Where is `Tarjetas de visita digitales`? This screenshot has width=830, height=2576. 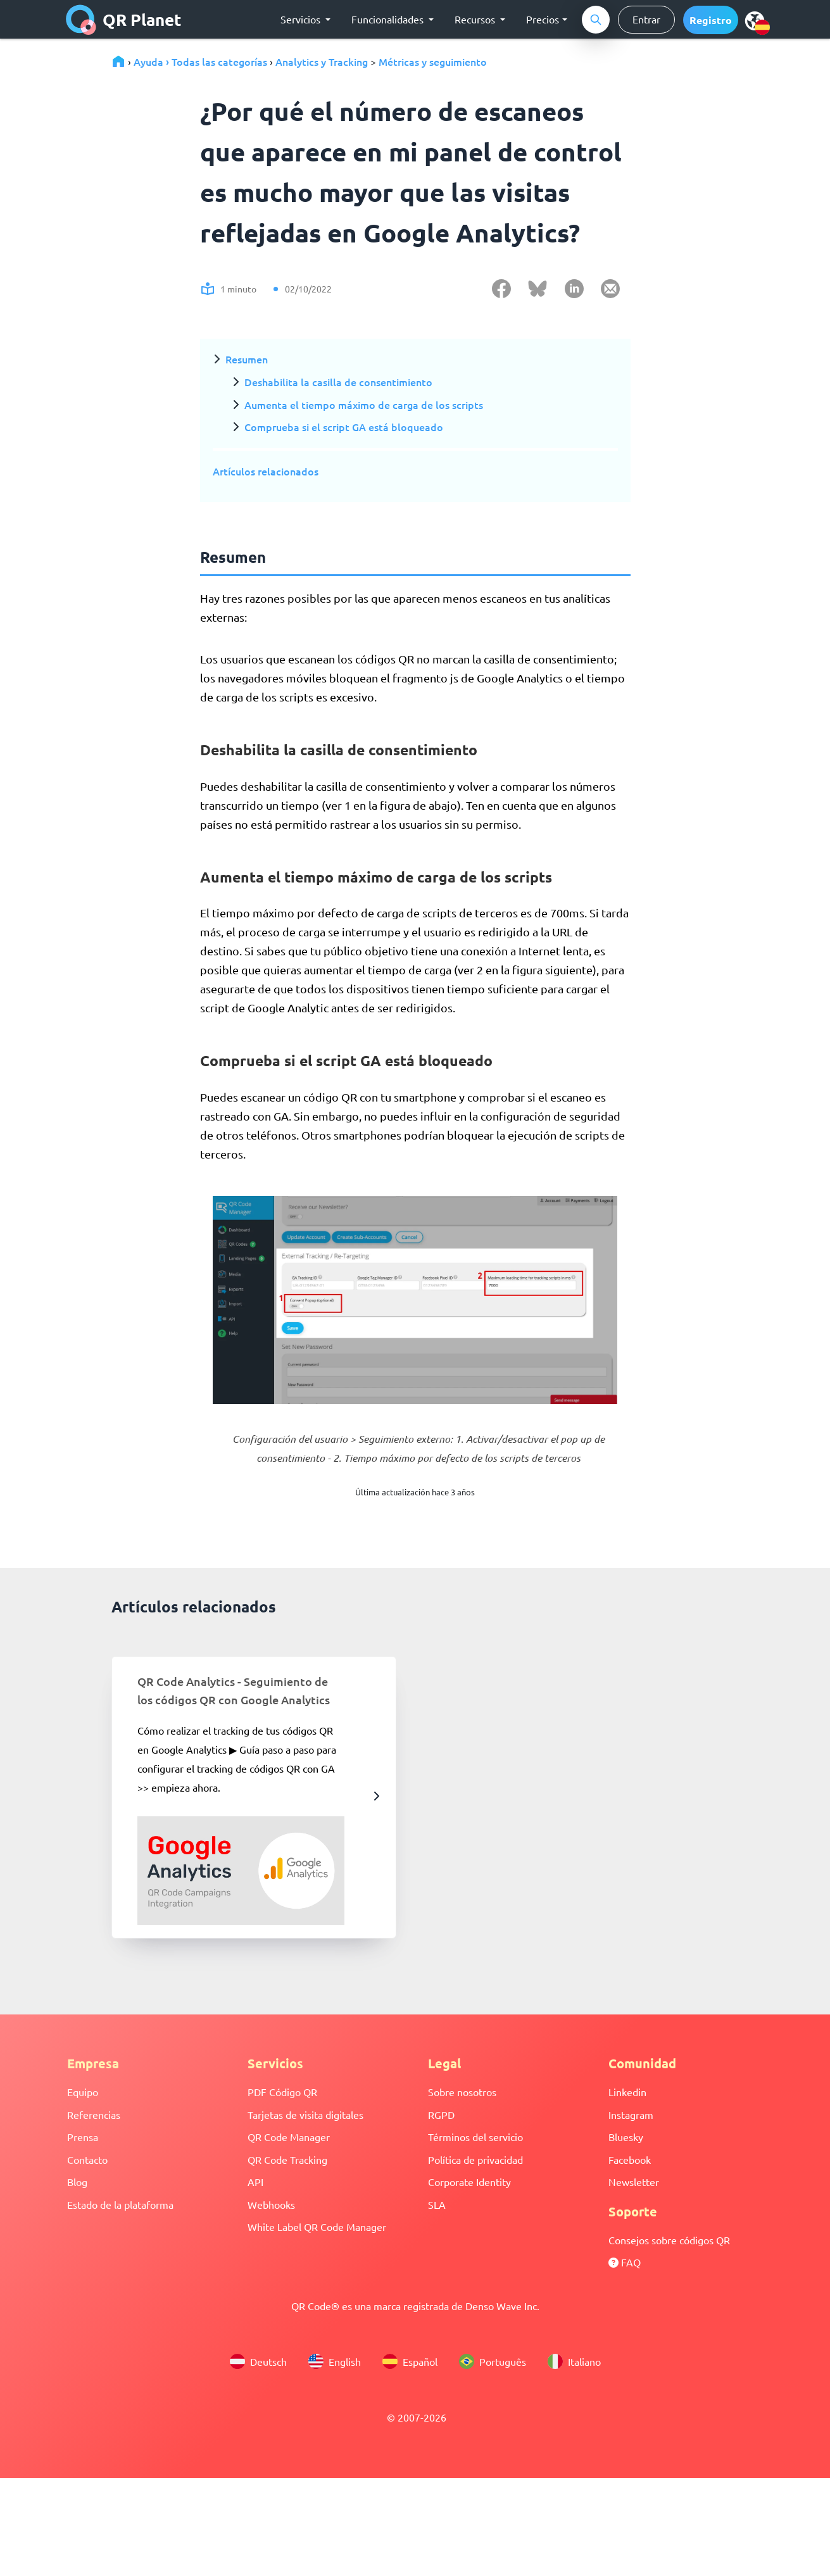
Tarjetas de visita digitales is located at coordinates (305, 2114).